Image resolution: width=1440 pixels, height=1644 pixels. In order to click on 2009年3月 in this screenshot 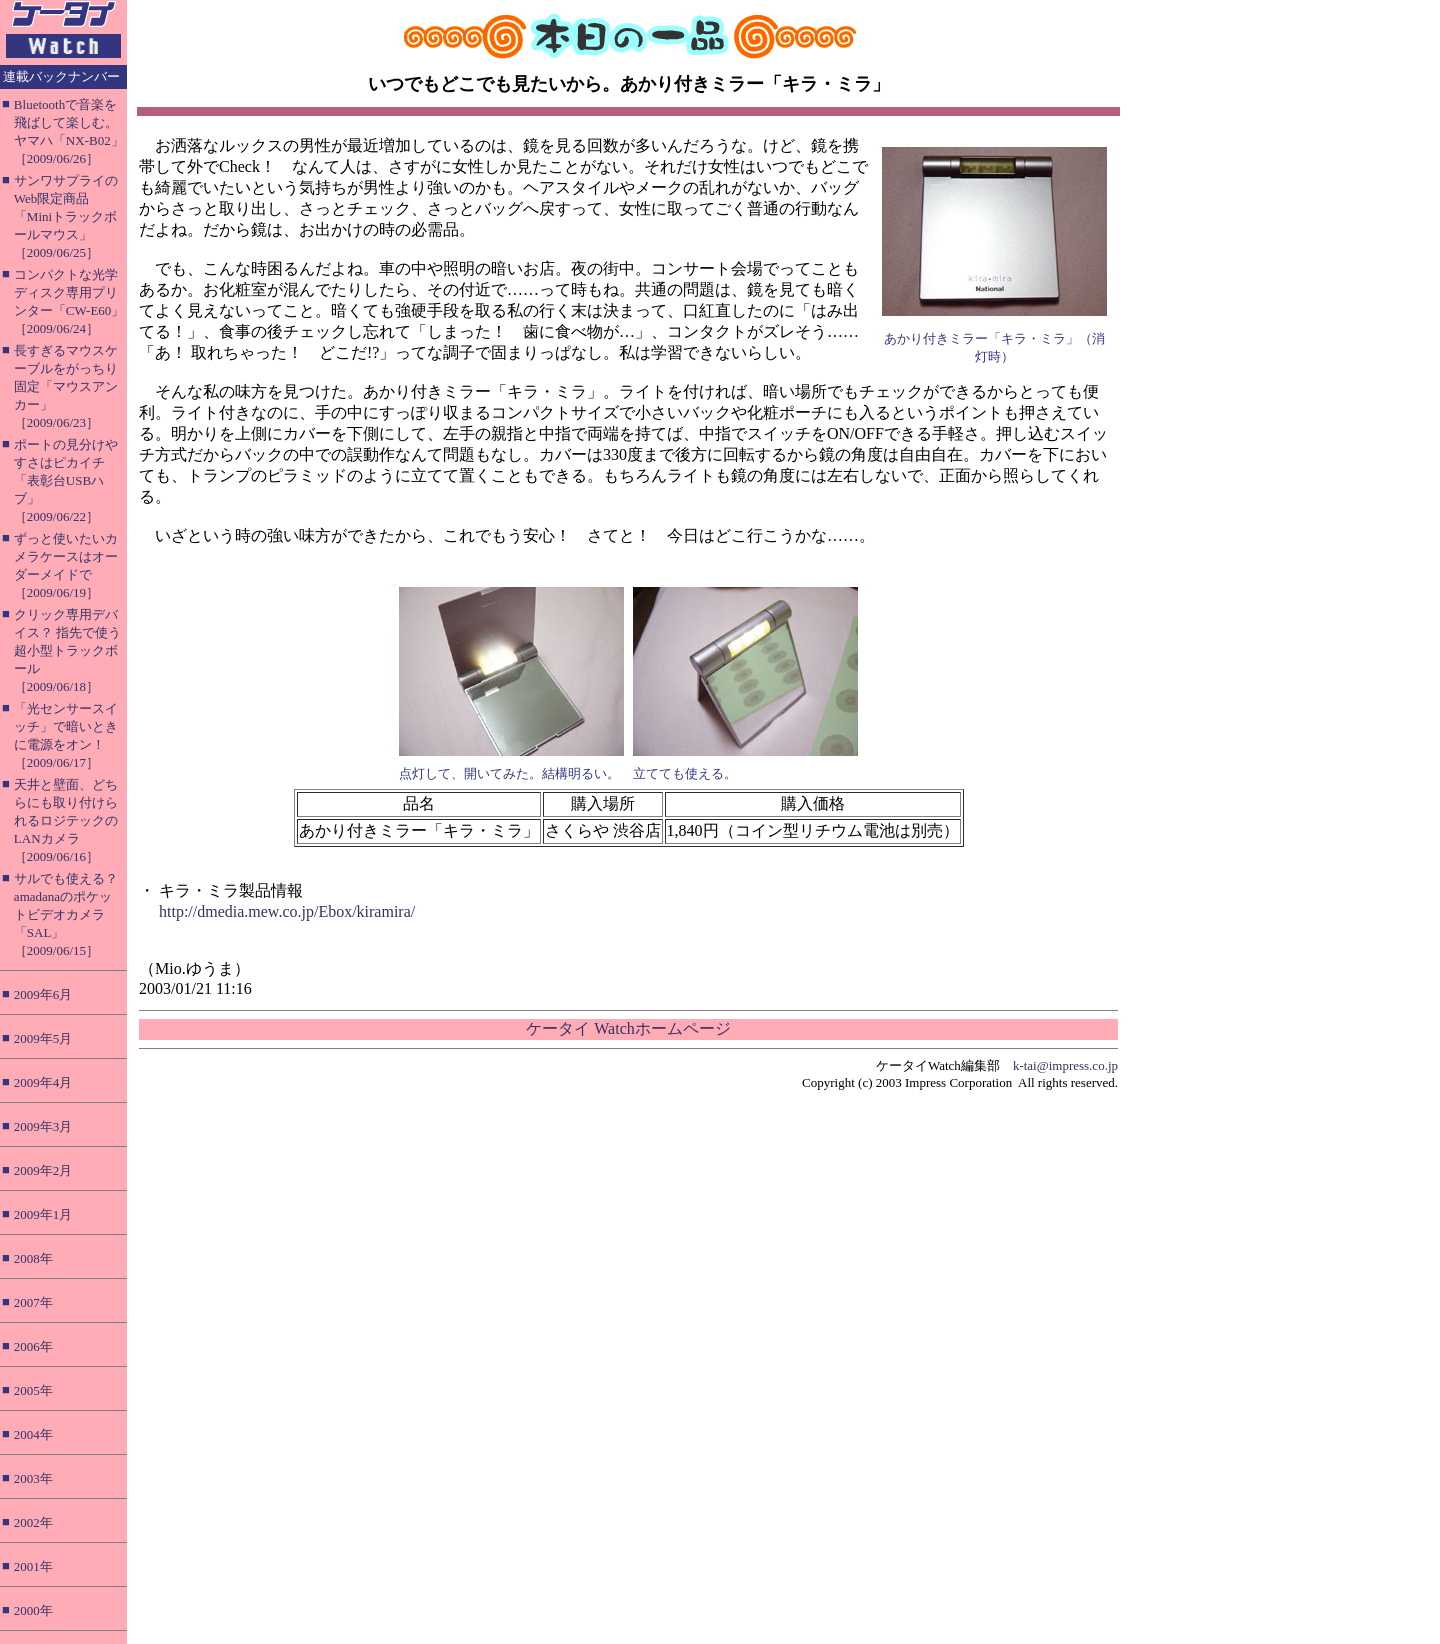, I will do `click(43, 1126)`.